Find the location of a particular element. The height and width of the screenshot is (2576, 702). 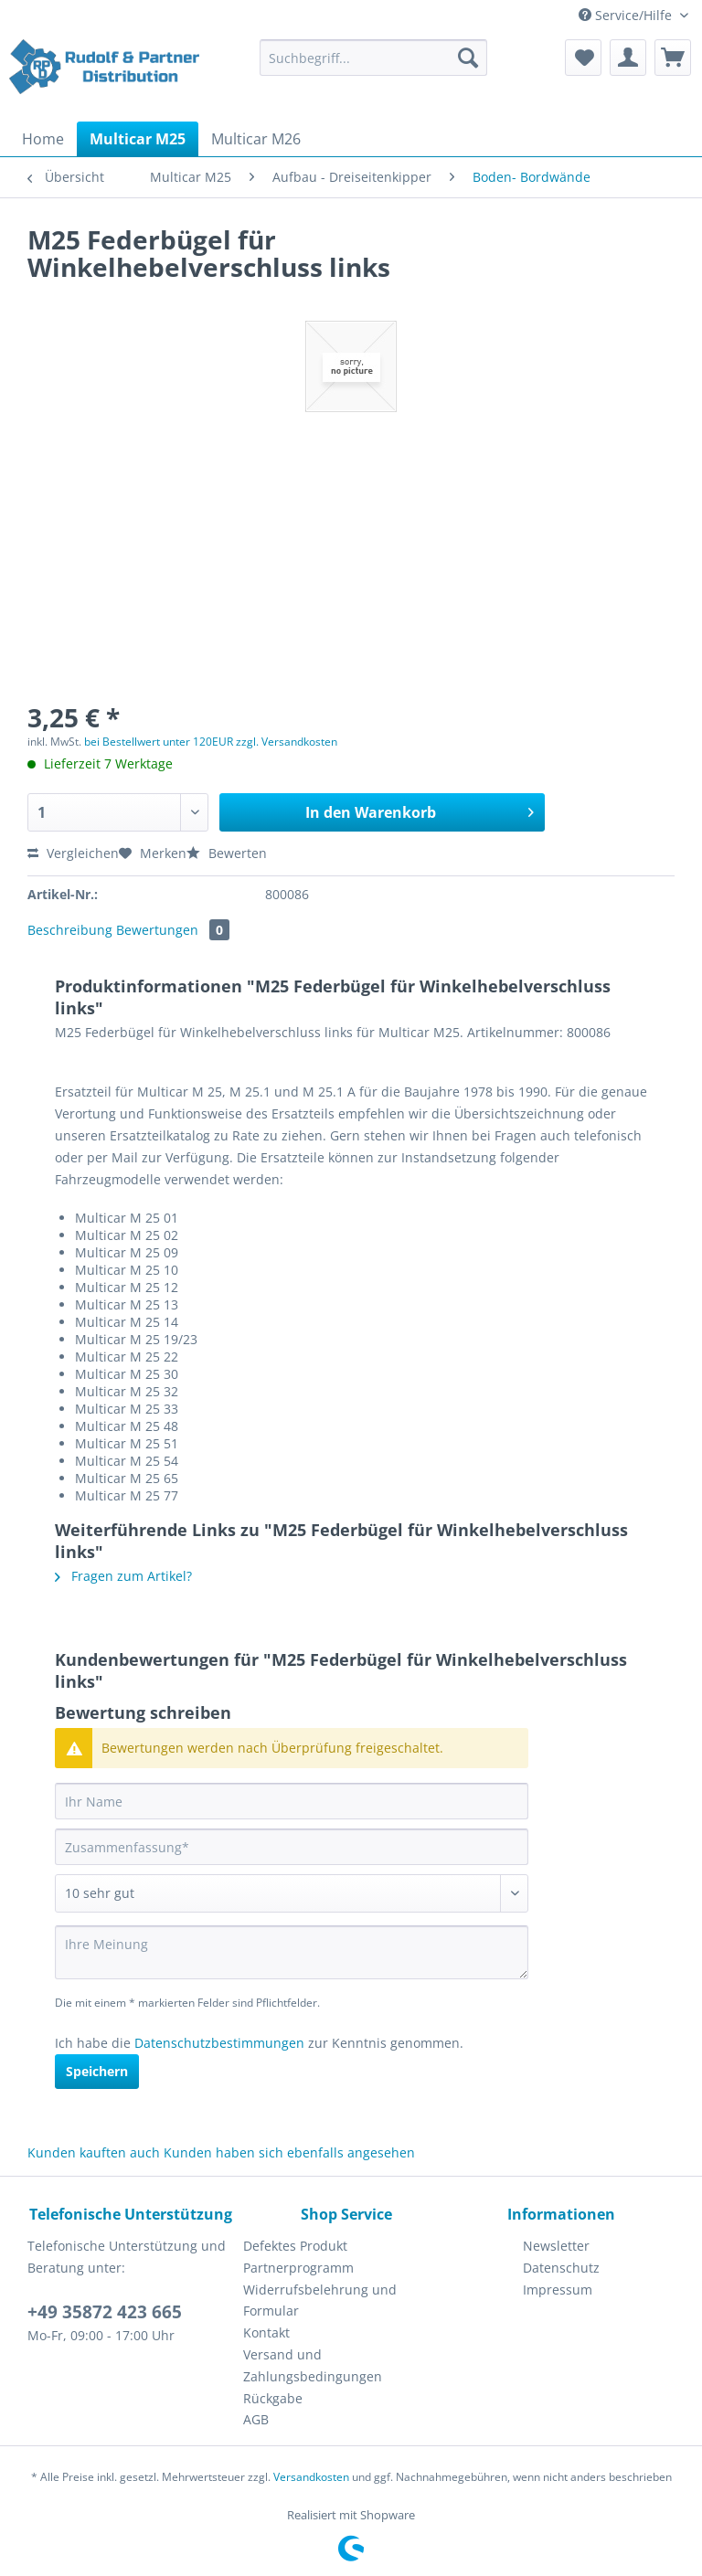

[Multicar M25] is located at coordinates (137, 139).